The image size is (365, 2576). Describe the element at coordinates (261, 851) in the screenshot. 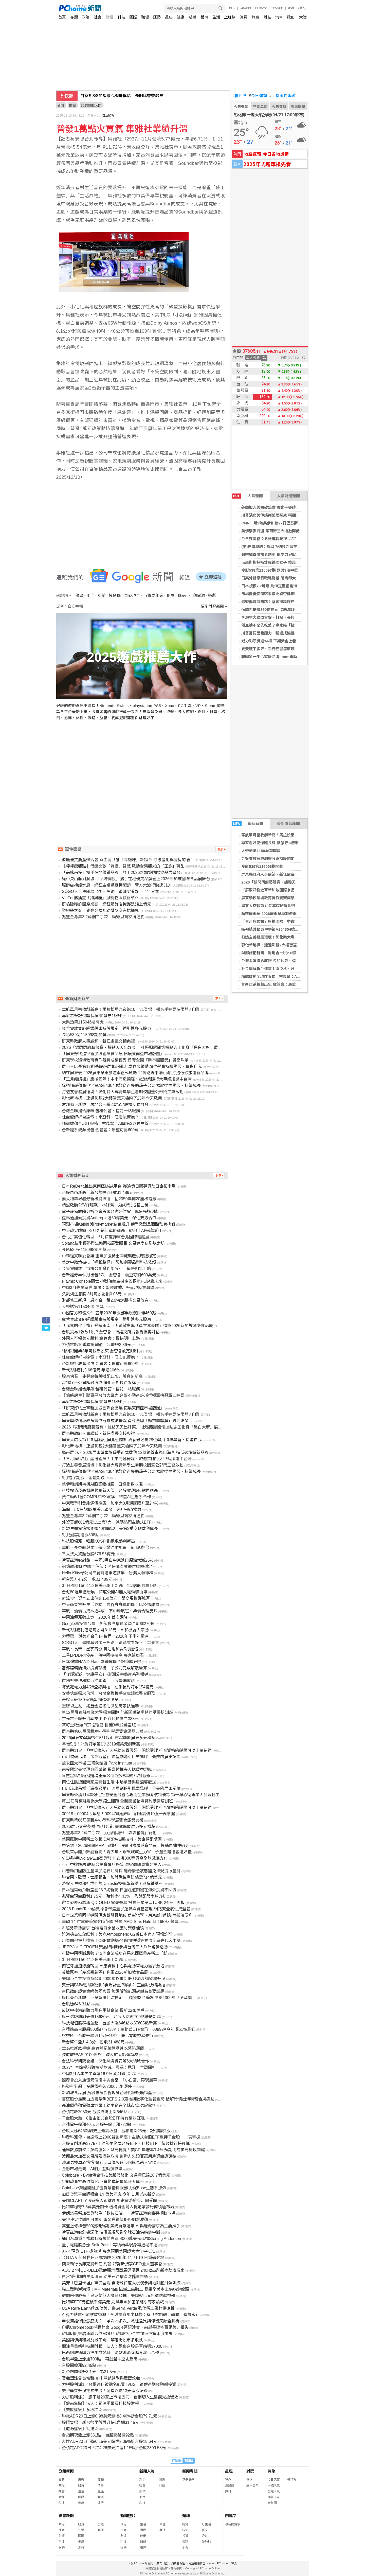

I see `大樂透第115046期開獎` at that location.